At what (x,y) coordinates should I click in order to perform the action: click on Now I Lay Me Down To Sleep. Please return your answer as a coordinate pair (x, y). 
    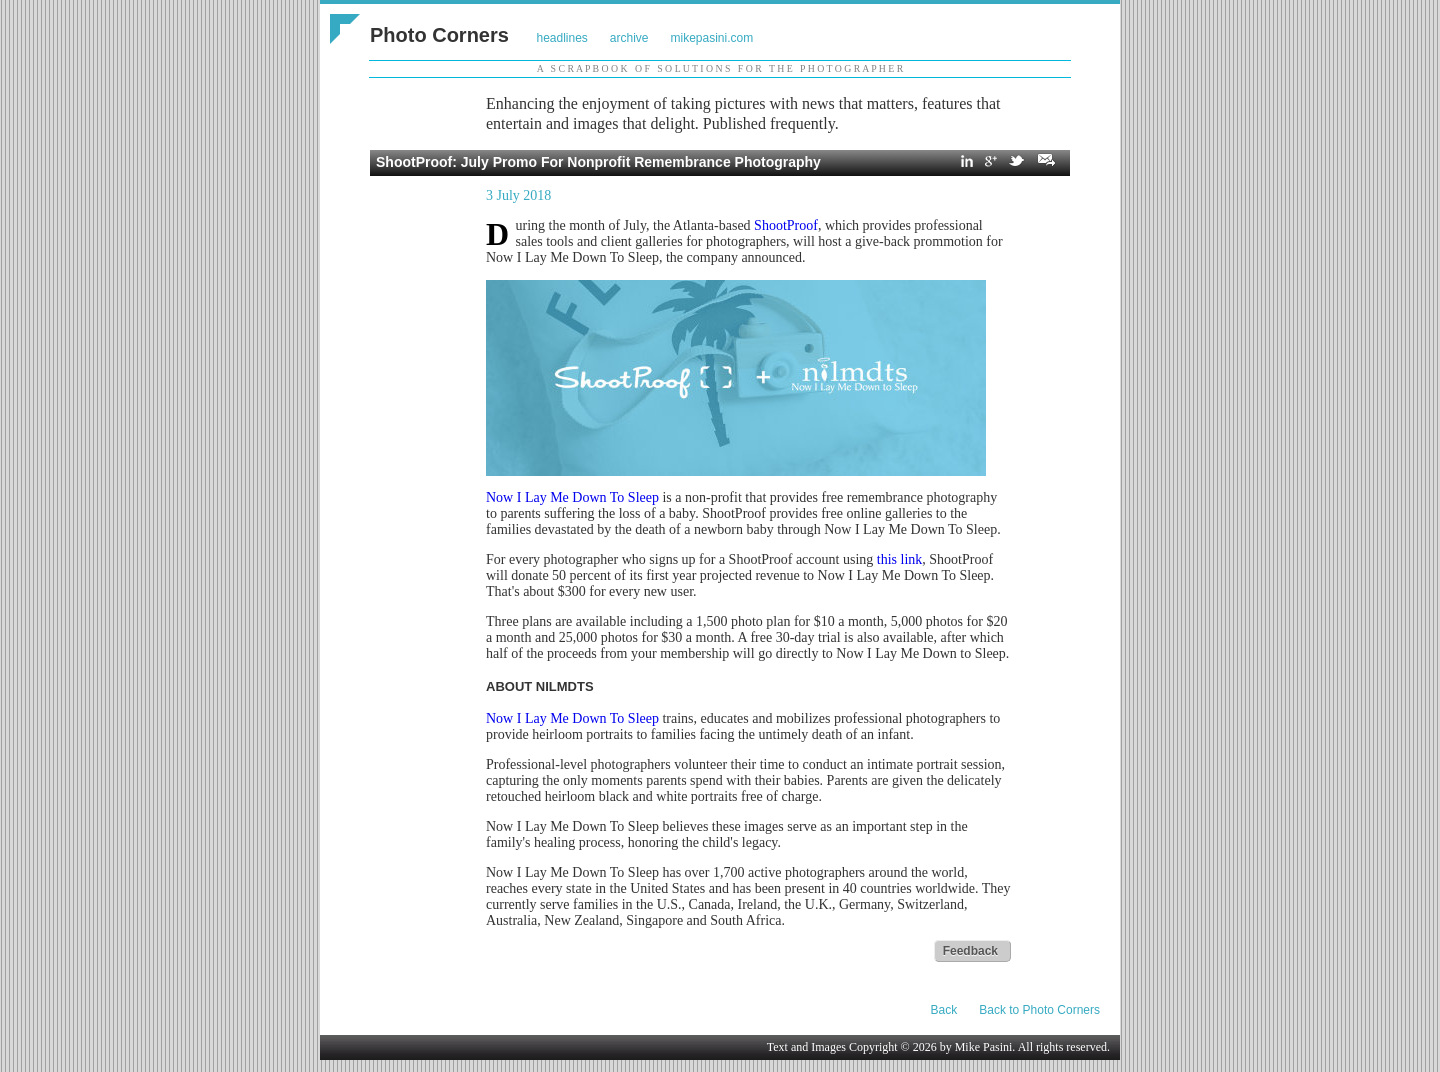
    Looking at the image, I should click on (572, 497).